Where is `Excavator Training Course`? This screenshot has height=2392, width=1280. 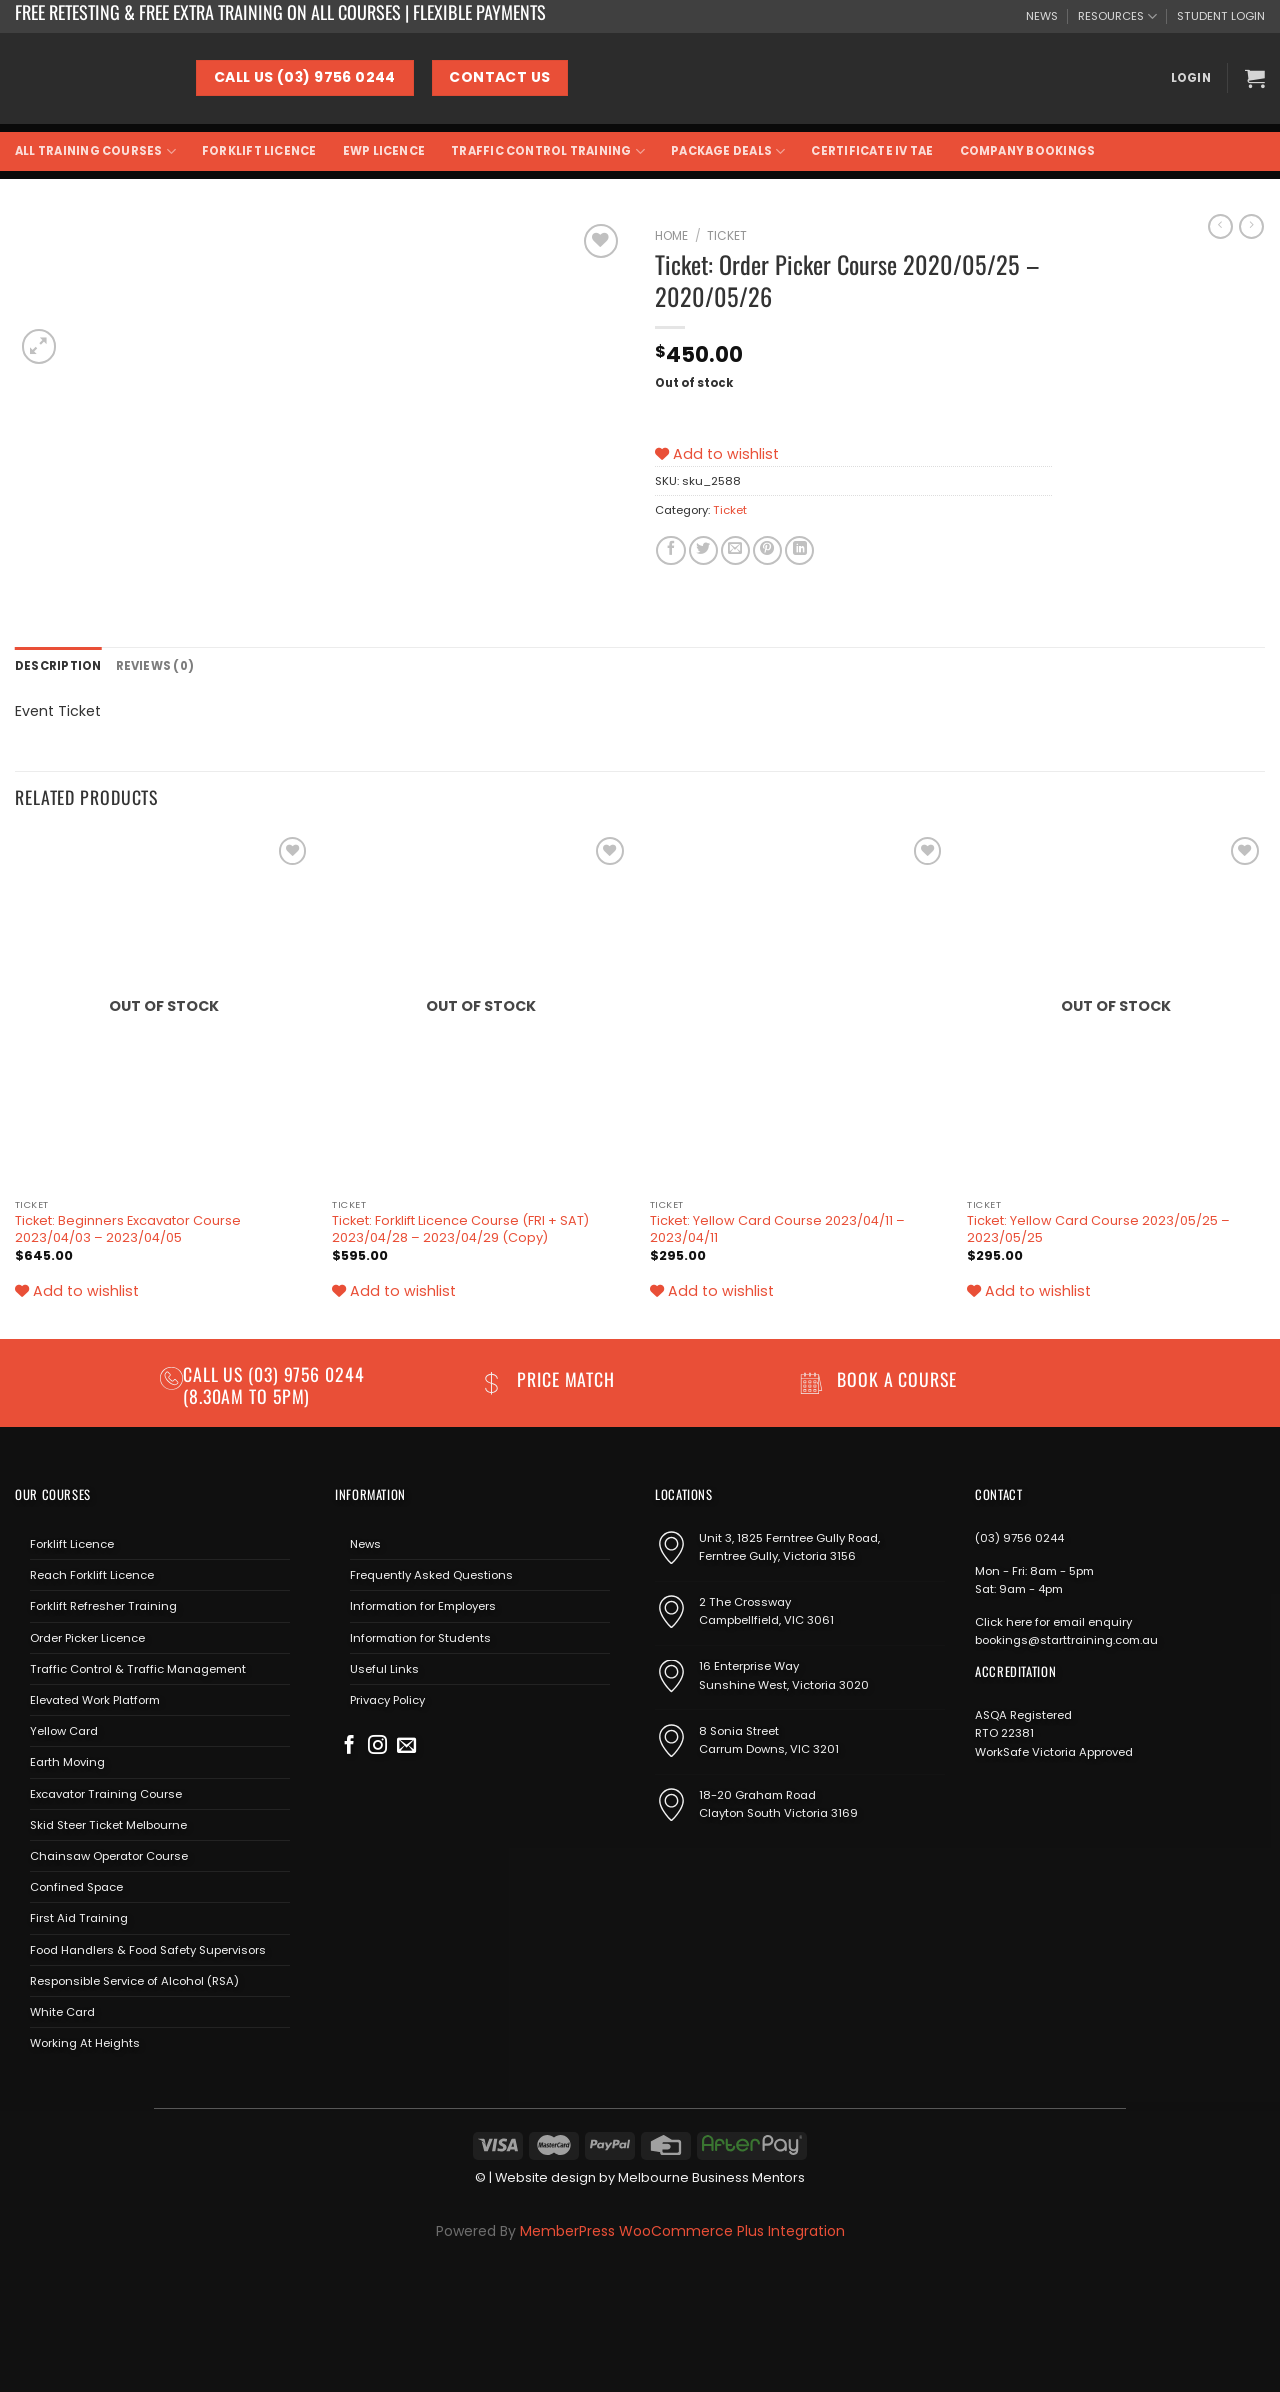 Excavator Training Course is located at coordinates (106, 1794).